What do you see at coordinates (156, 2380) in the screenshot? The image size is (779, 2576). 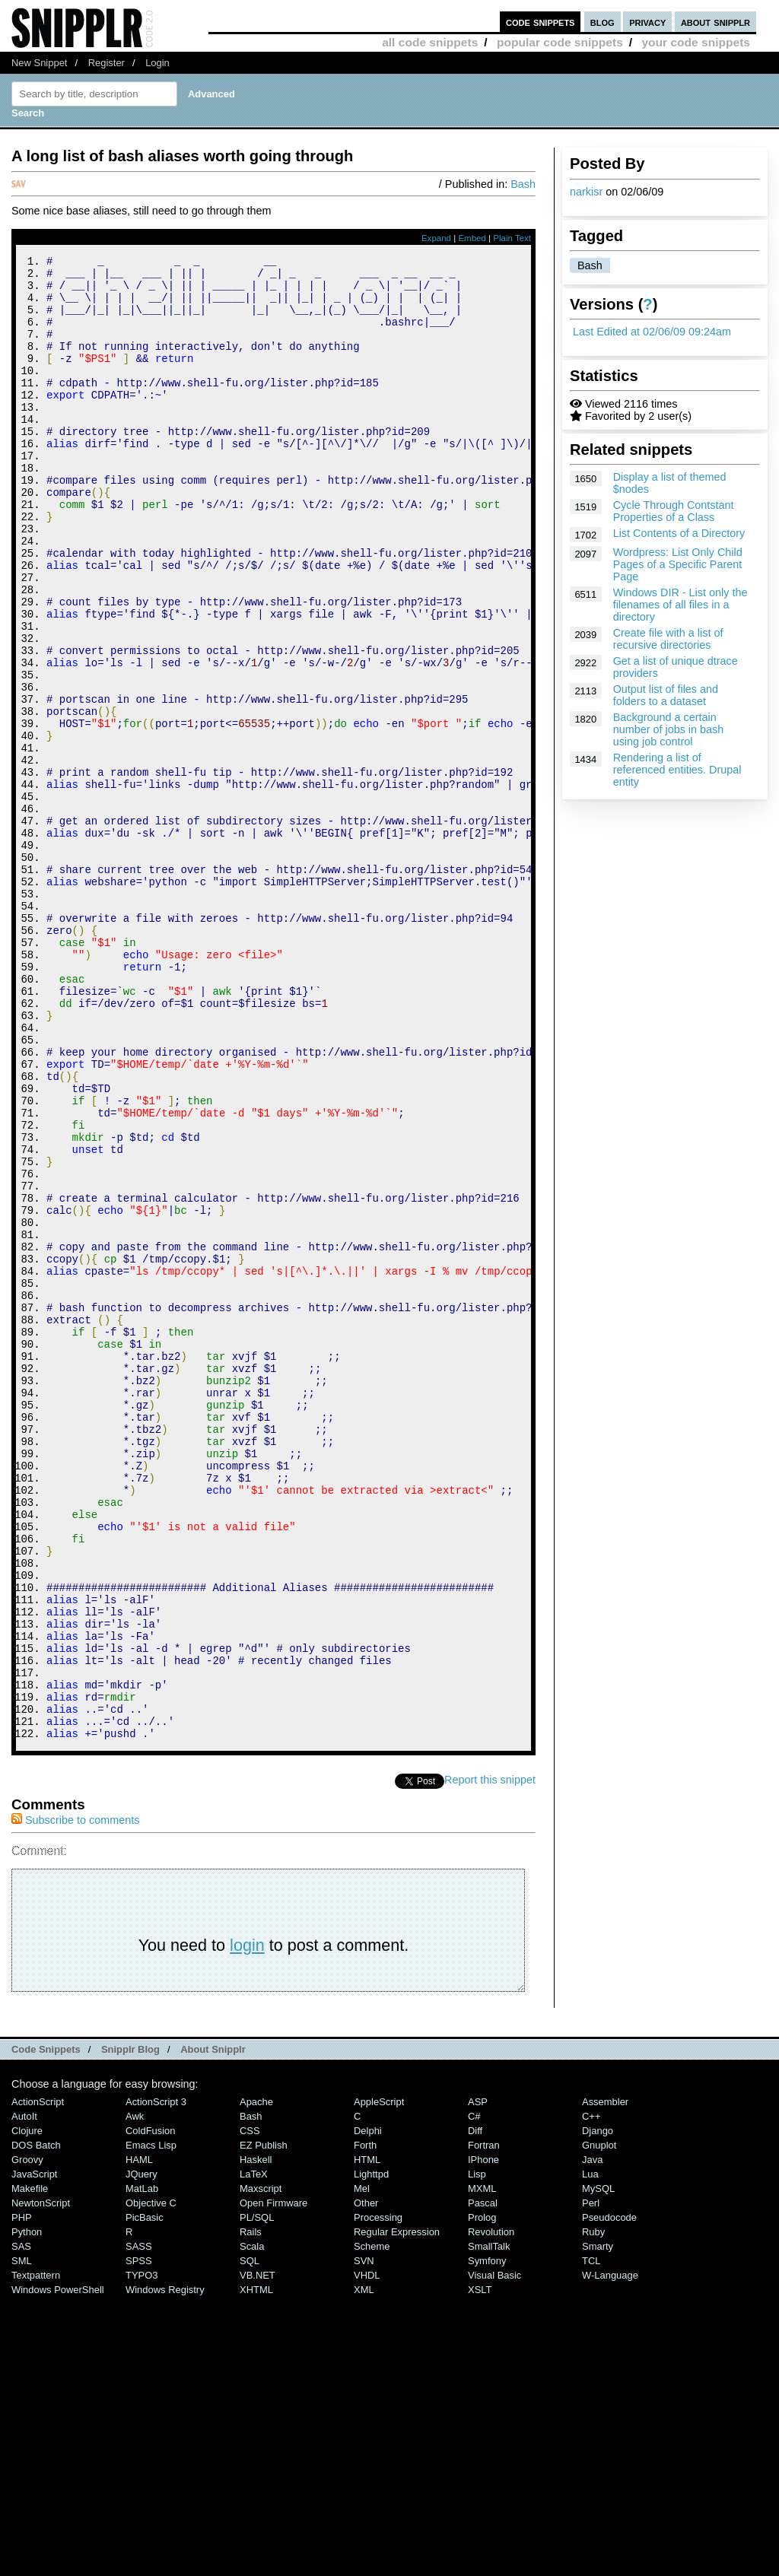 I see `ActionScript 3` at bounding box center [156, 2380].